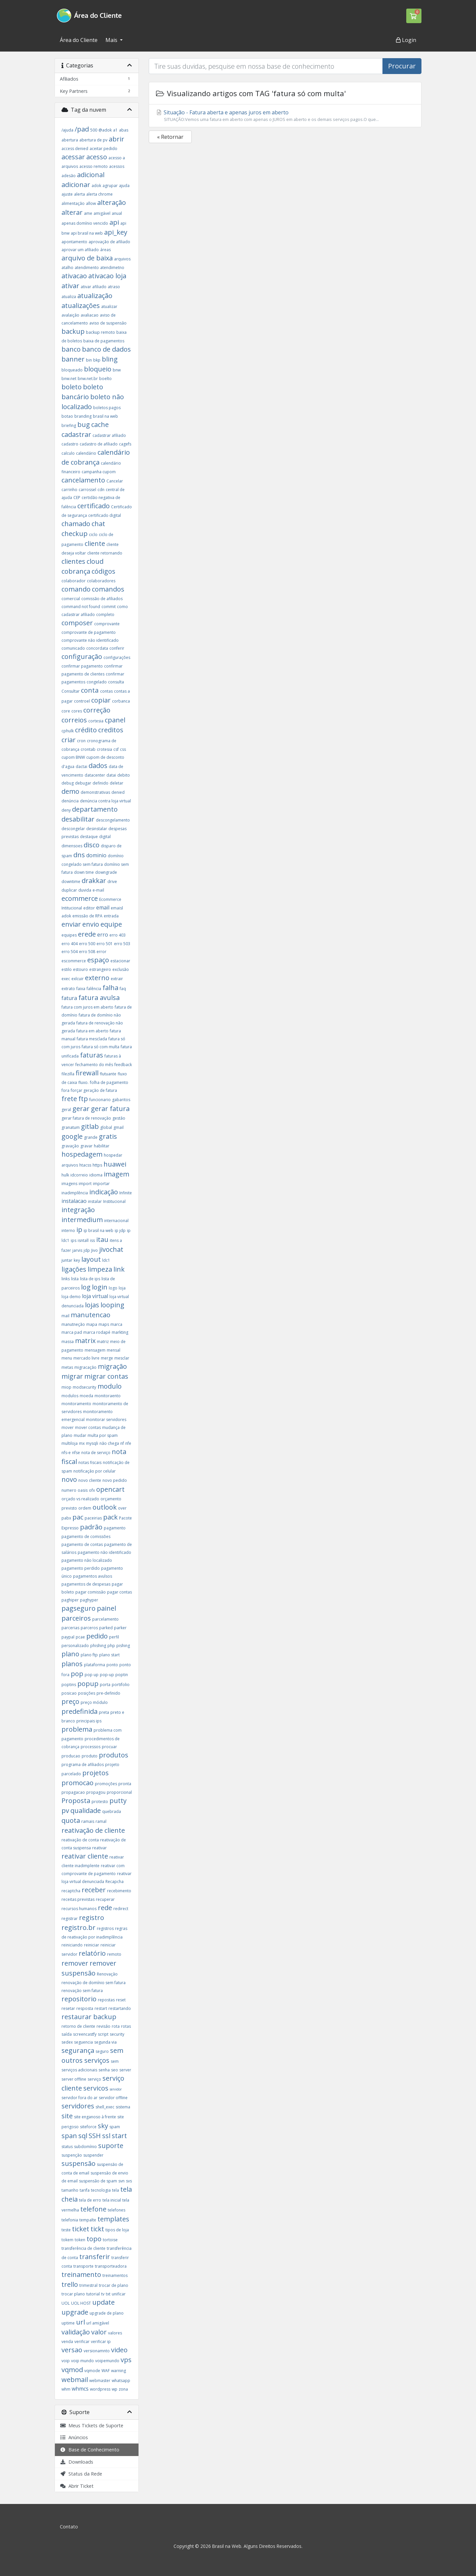 The width and height of the screenshot is (476, 2576). Describe the element at coordinates (68, 1230) in the screenshot. I see `interno` at that location.